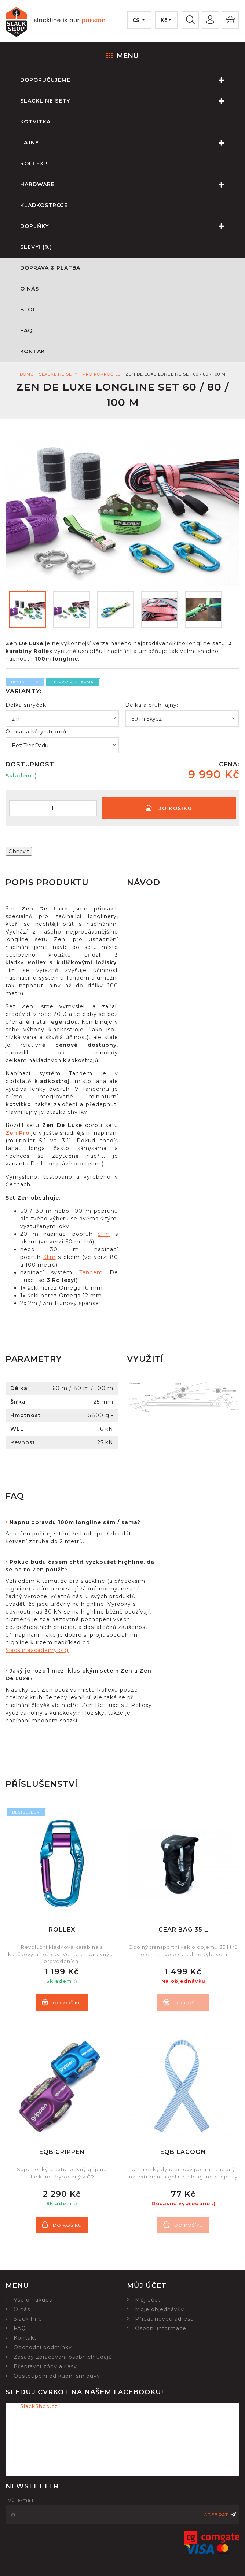  I want to click on SlackShop.cz, so click(39, 2406).